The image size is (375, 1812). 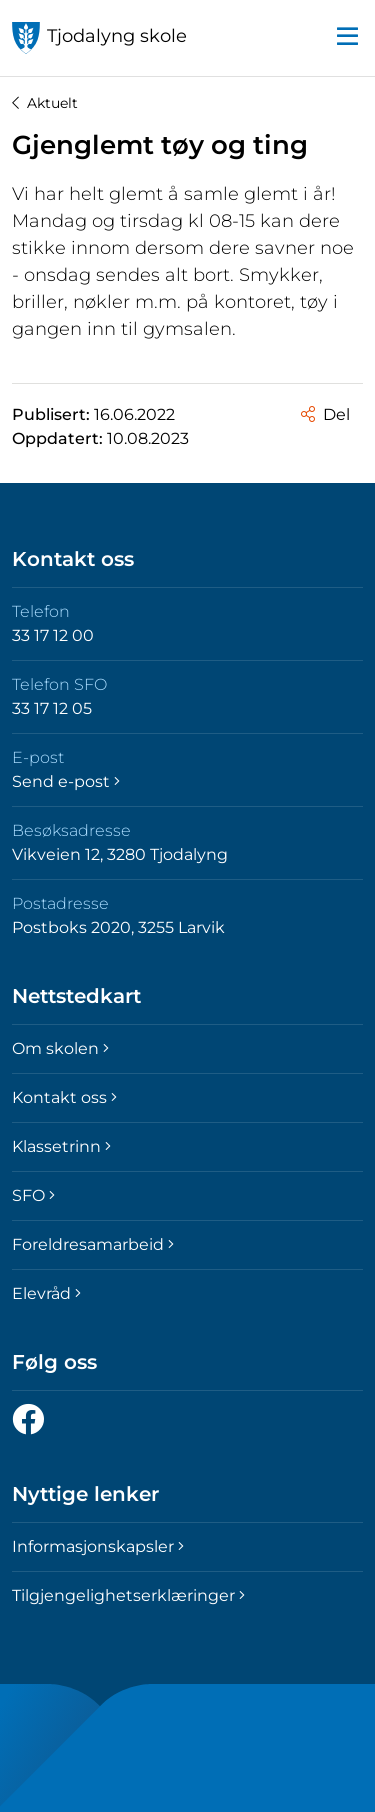 What do you see at coordinates (64, 1097) in the screenshot?
I see `Kontakt oss` at bounding box center [64, 1097].